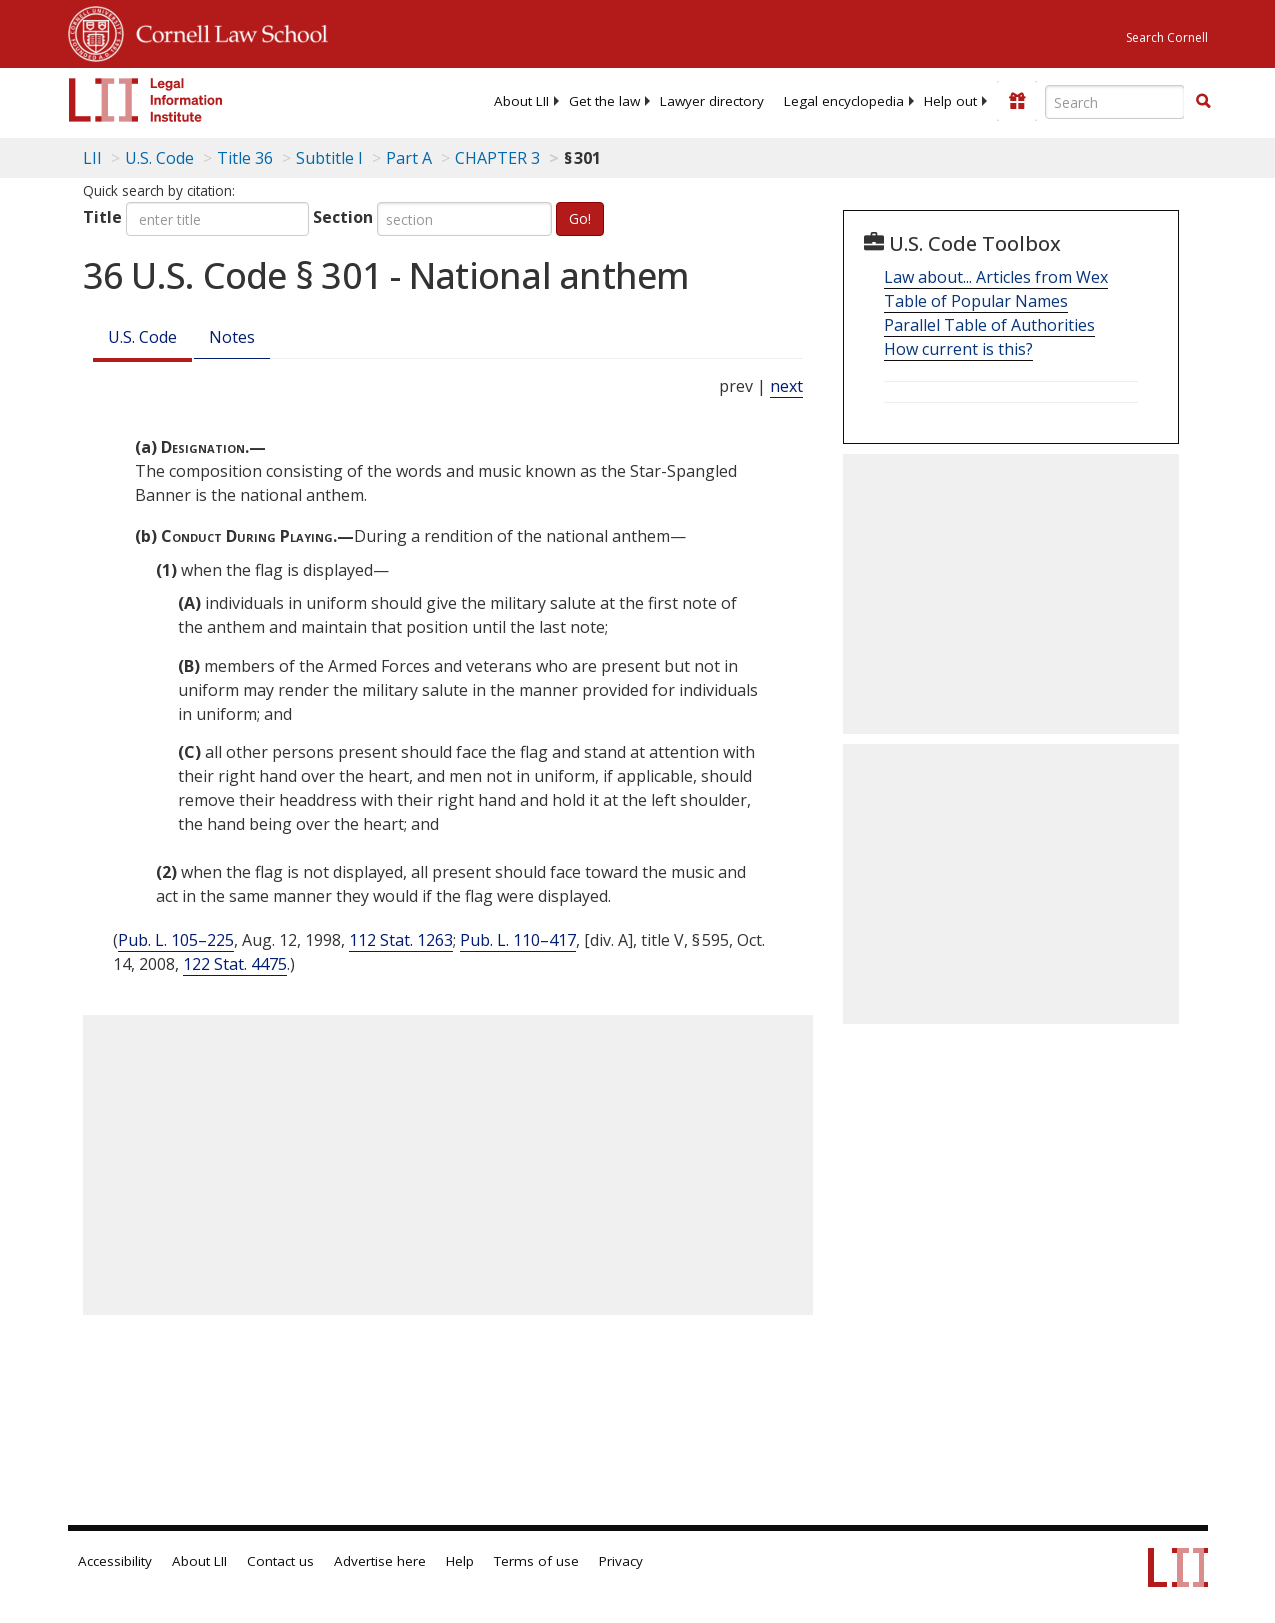  Describe the element at coordinates (989, 325) in the screenshot. I see `Parallel Table of Authorities` at that location.